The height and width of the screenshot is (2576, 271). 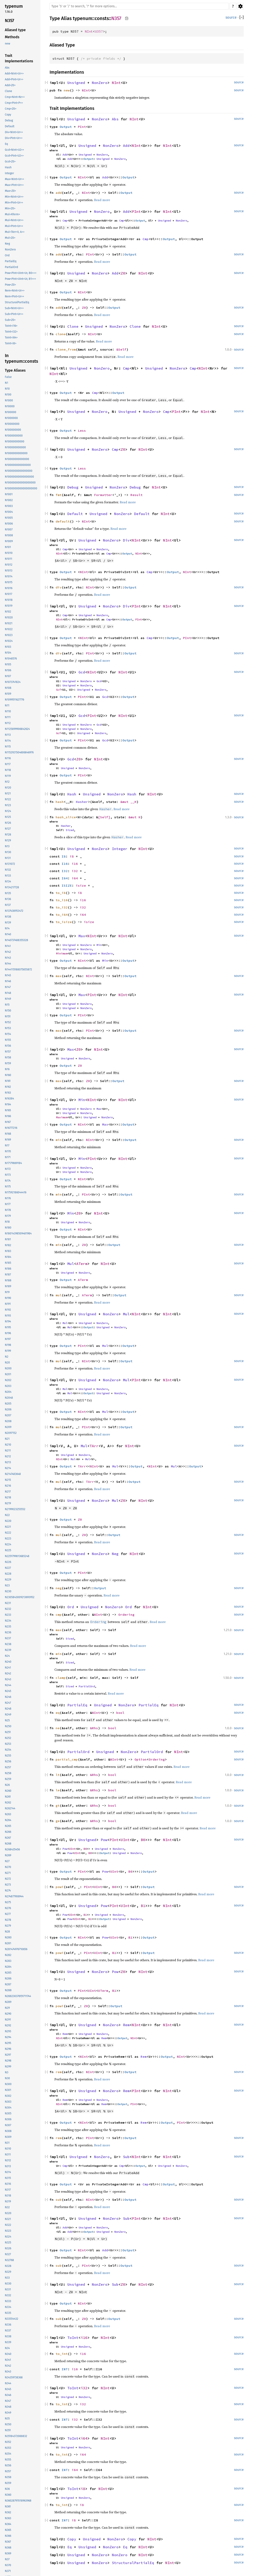 I want to click on N1001, so click(x=9, y=494).